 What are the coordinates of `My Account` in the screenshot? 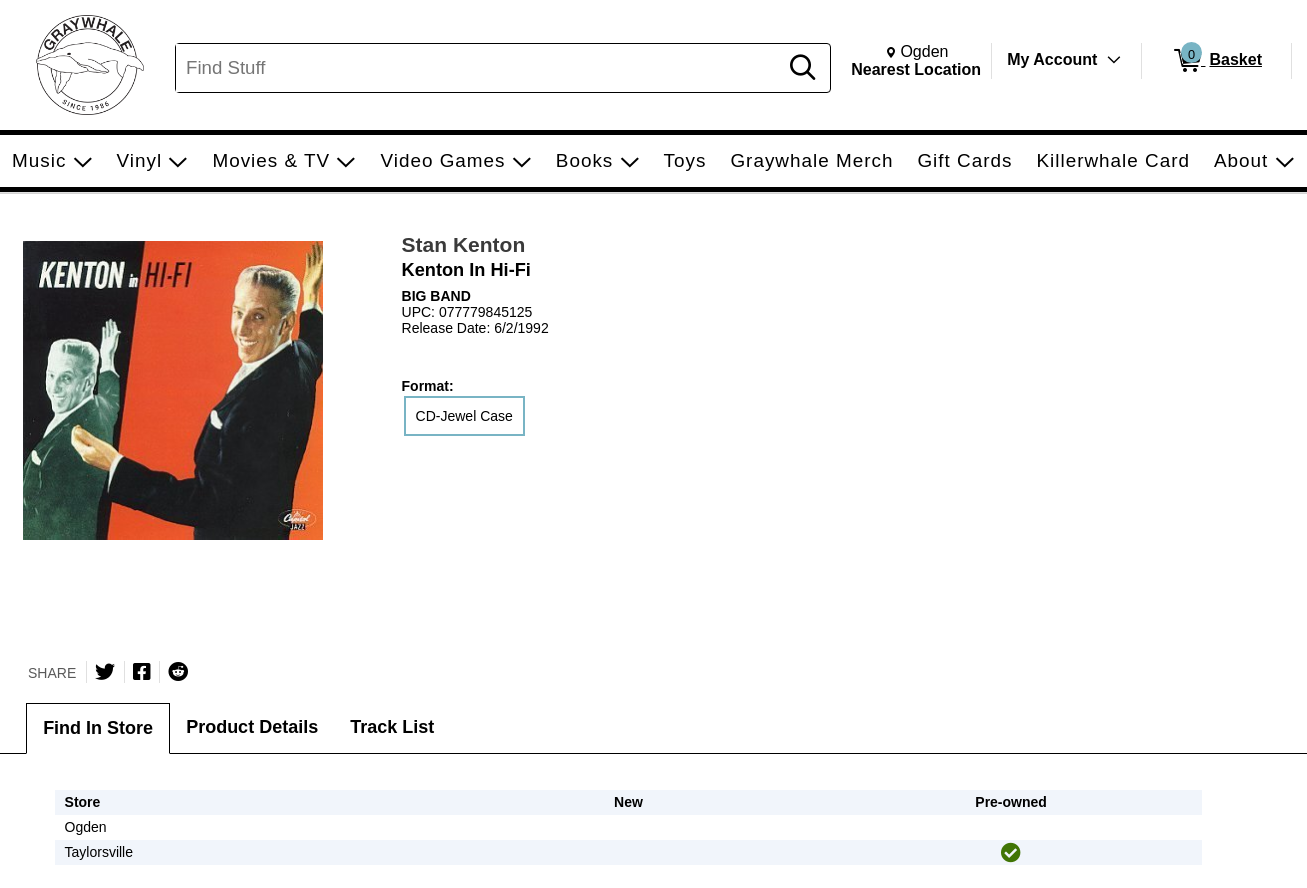 It's located at (1052, 59).